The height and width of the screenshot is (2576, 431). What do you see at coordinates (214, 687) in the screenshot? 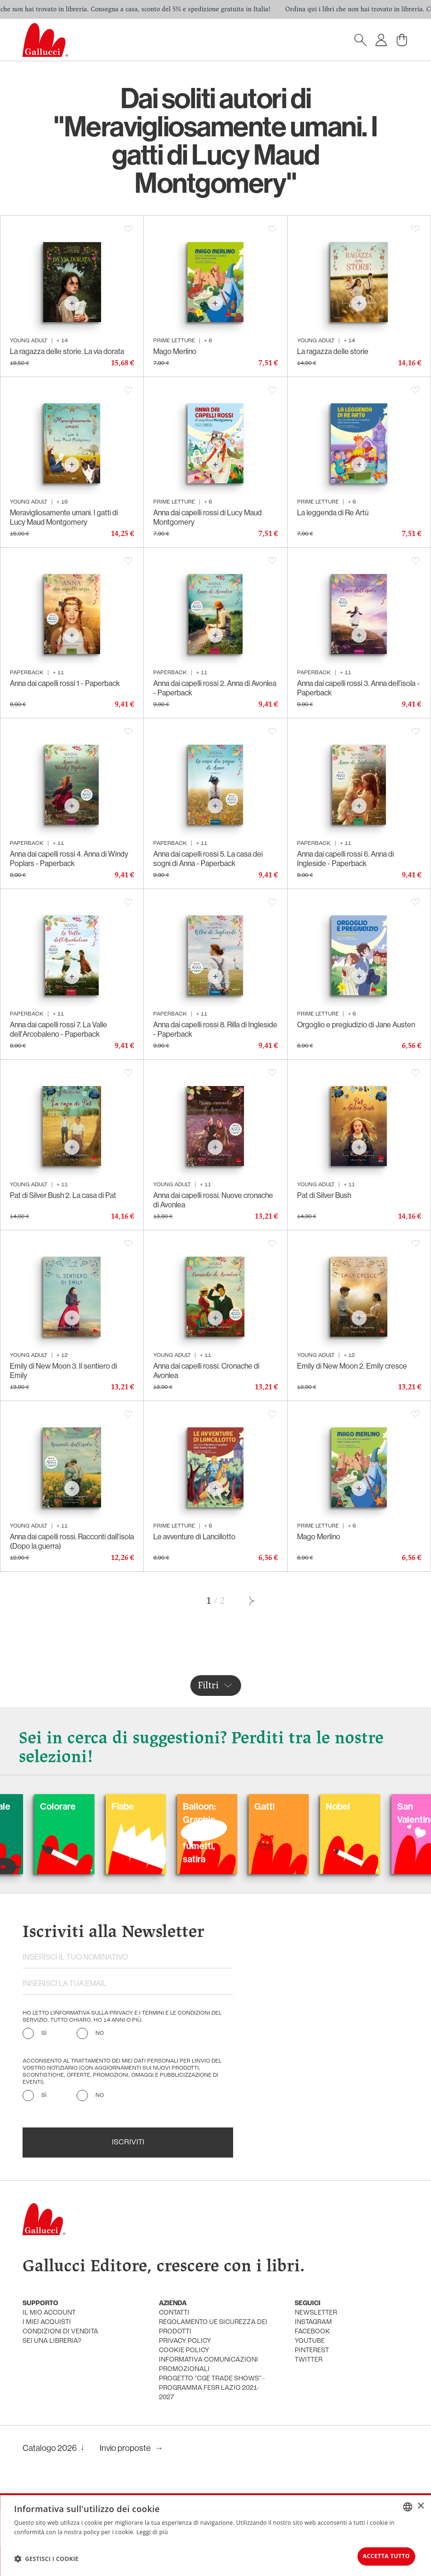
I see `Anna dai capelli rossi 2. Anna di Avonlea - Paperback` at bounding box center [214, 687].